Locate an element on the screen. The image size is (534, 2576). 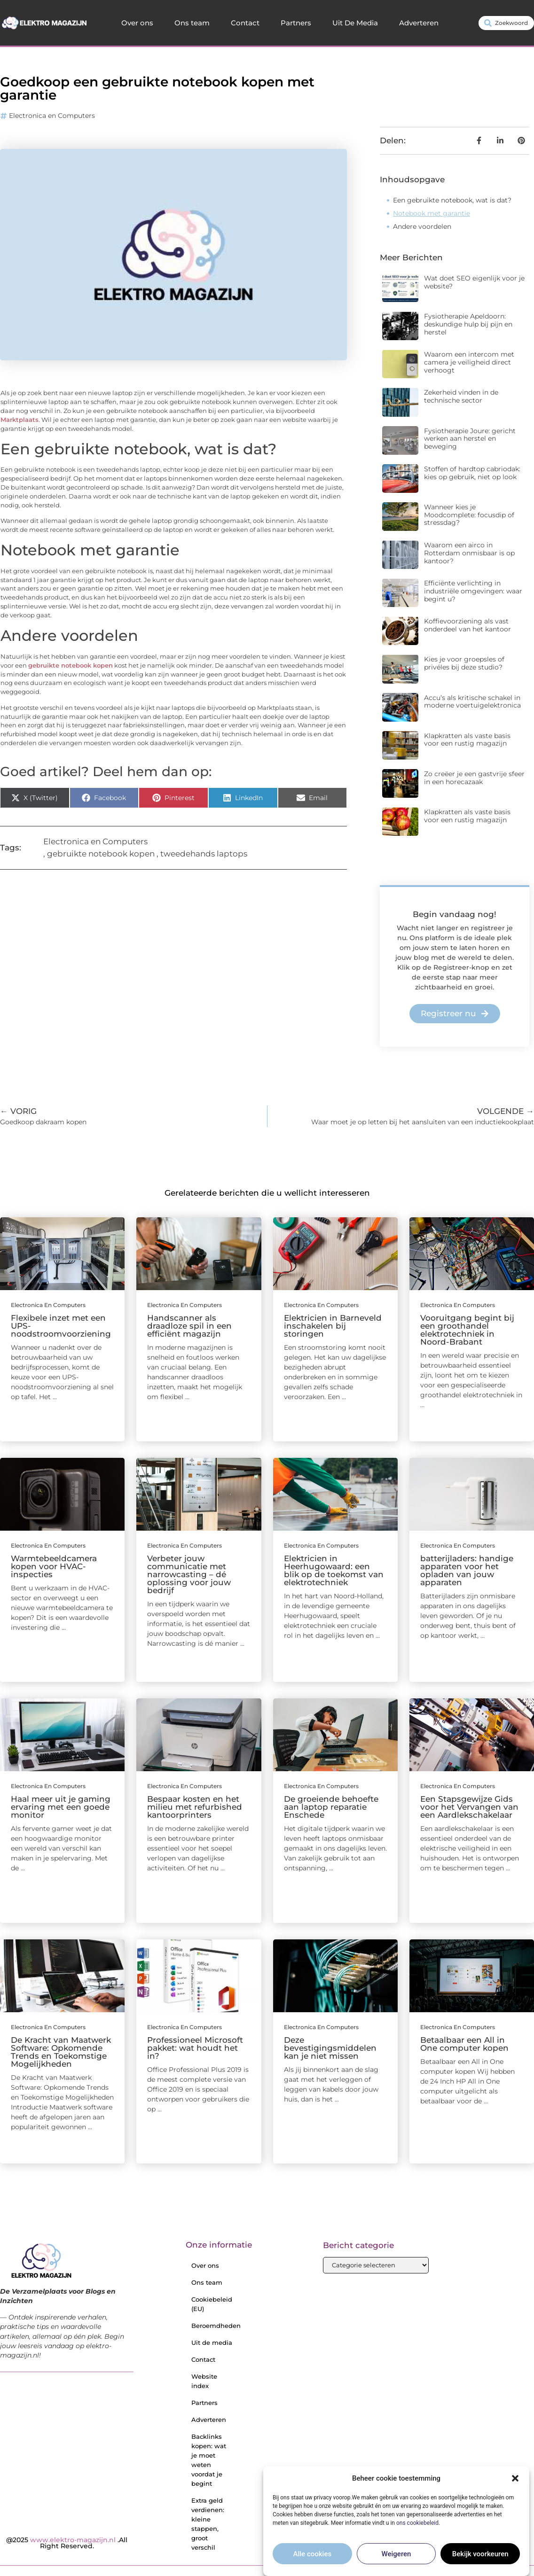
Klapkratten als vaste basis voor een rustig magazijn is located at coordinates (467, 740).